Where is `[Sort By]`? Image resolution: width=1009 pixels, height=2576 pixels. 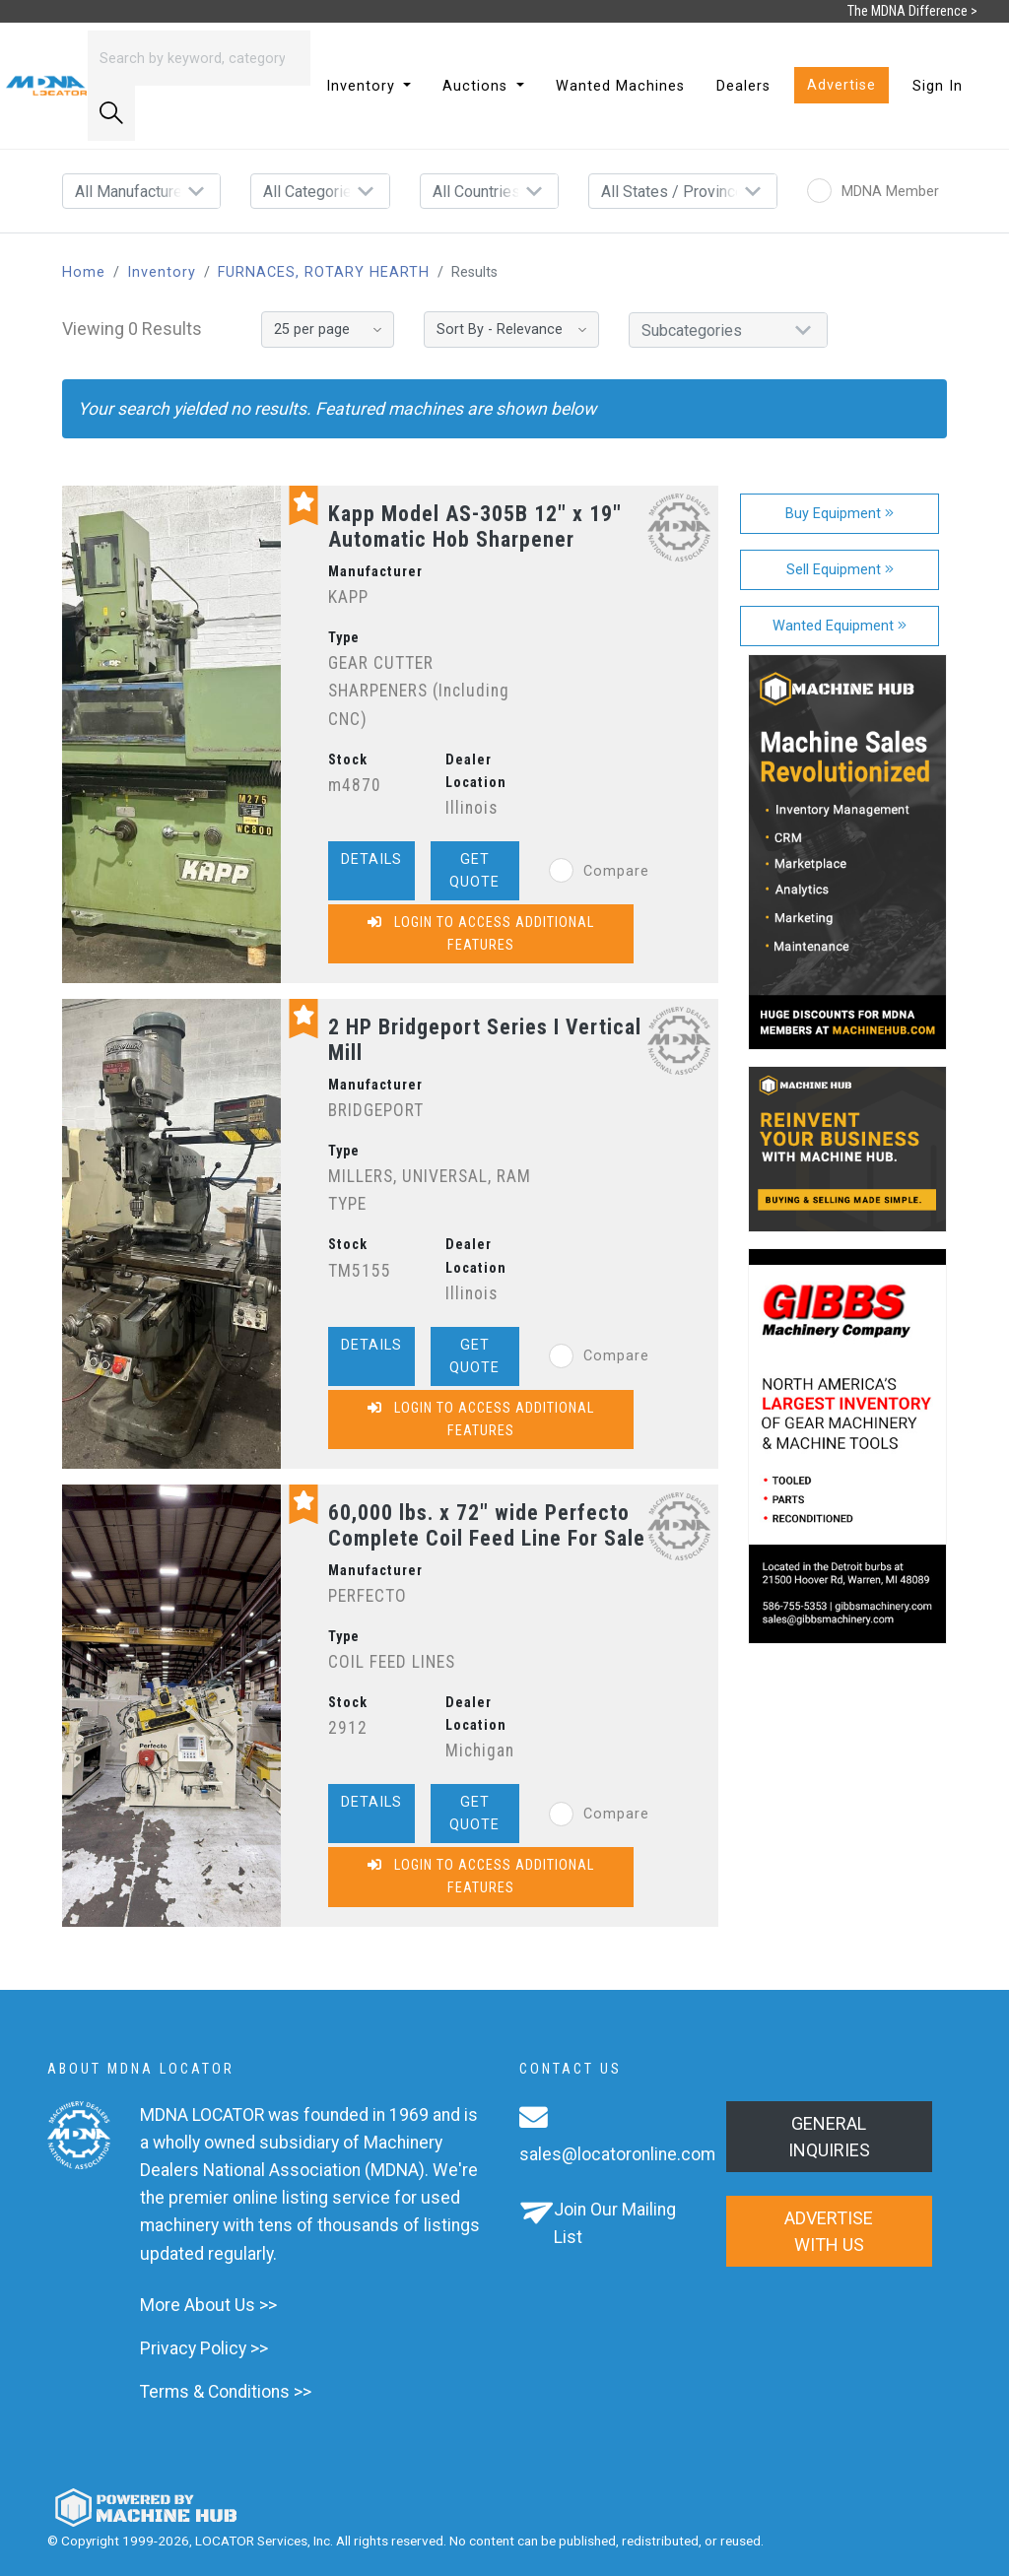
[Sort By] is located at coordinates (511, 329).